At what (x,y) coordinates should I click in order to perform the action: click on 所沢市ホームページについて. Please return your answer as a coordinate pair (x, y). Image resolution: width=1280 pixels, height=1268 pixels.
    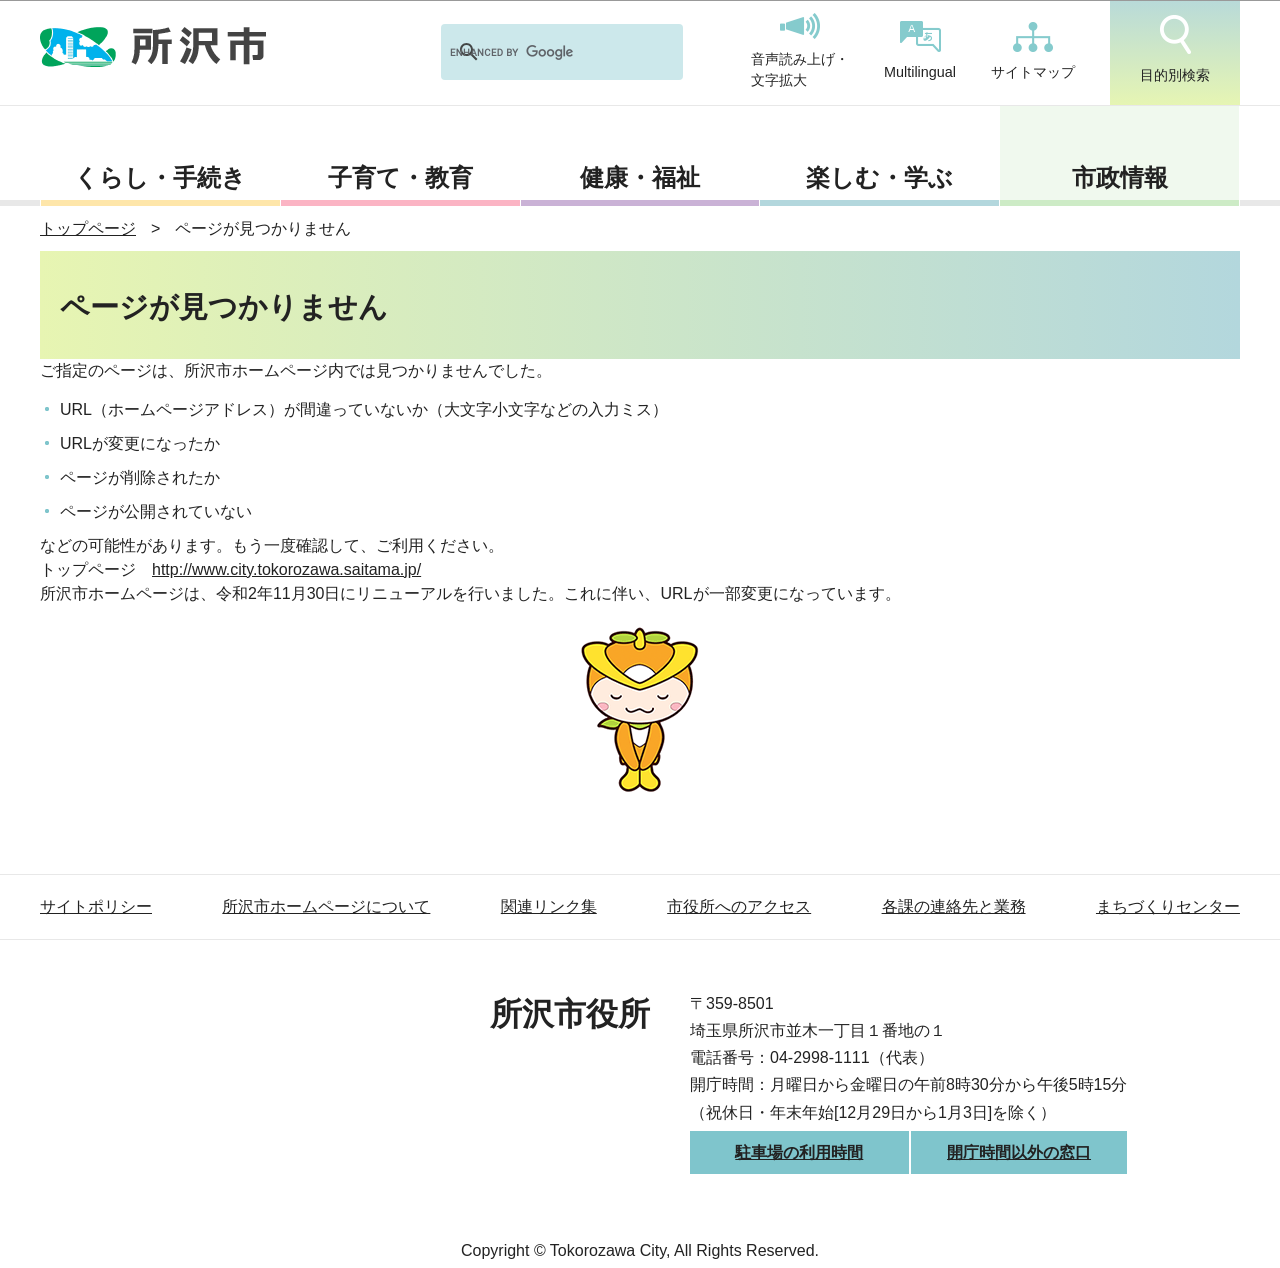
    Looking at the image, I should click on (326, 906).